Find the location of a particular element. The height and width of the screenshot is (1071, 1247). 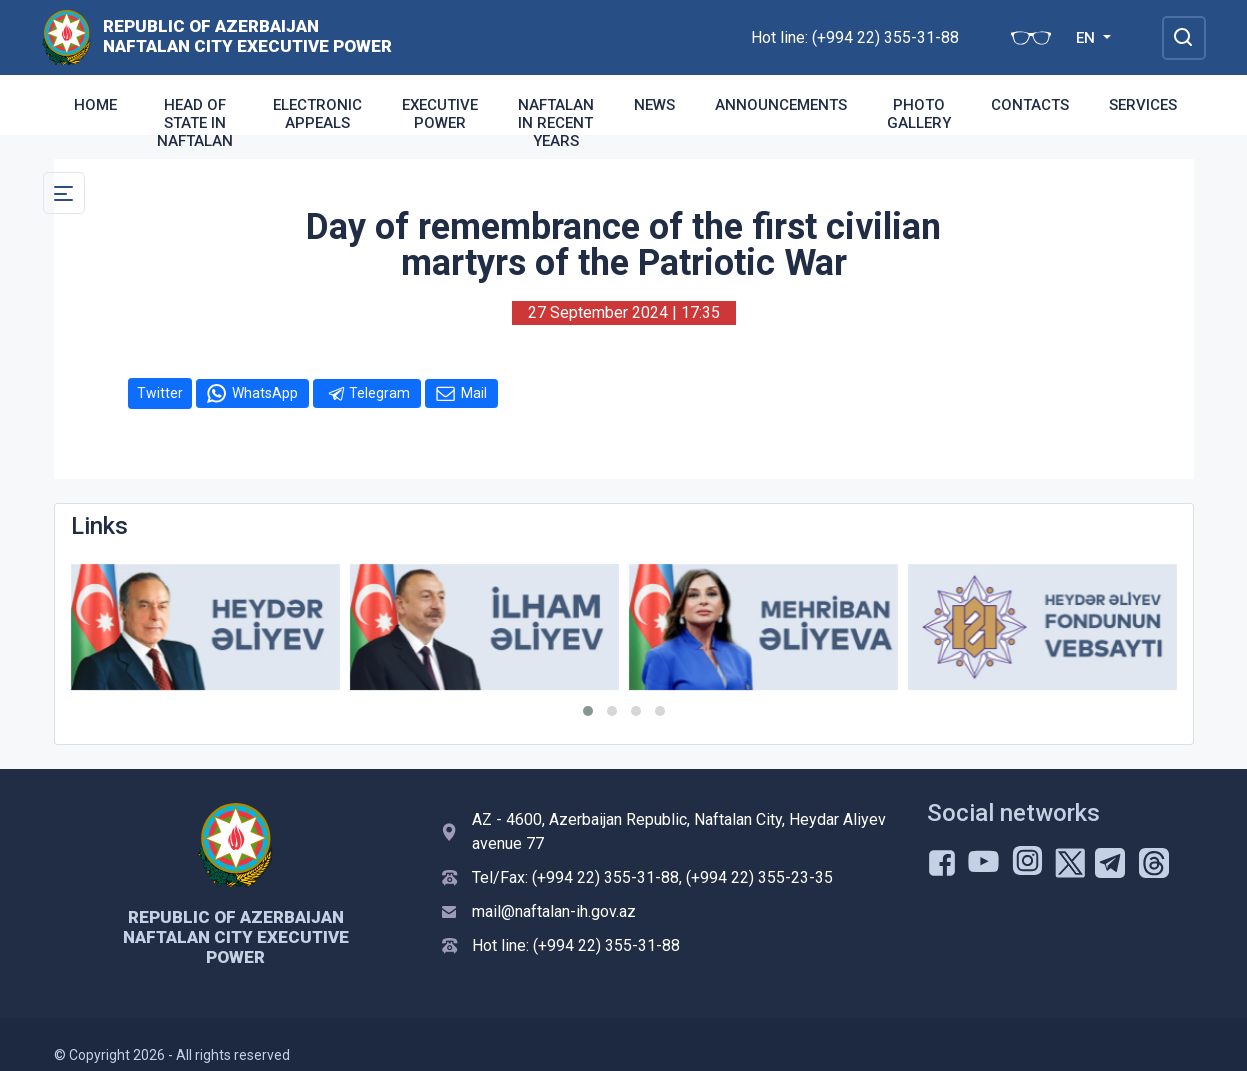

[button] is located at coordinates (588, 711).